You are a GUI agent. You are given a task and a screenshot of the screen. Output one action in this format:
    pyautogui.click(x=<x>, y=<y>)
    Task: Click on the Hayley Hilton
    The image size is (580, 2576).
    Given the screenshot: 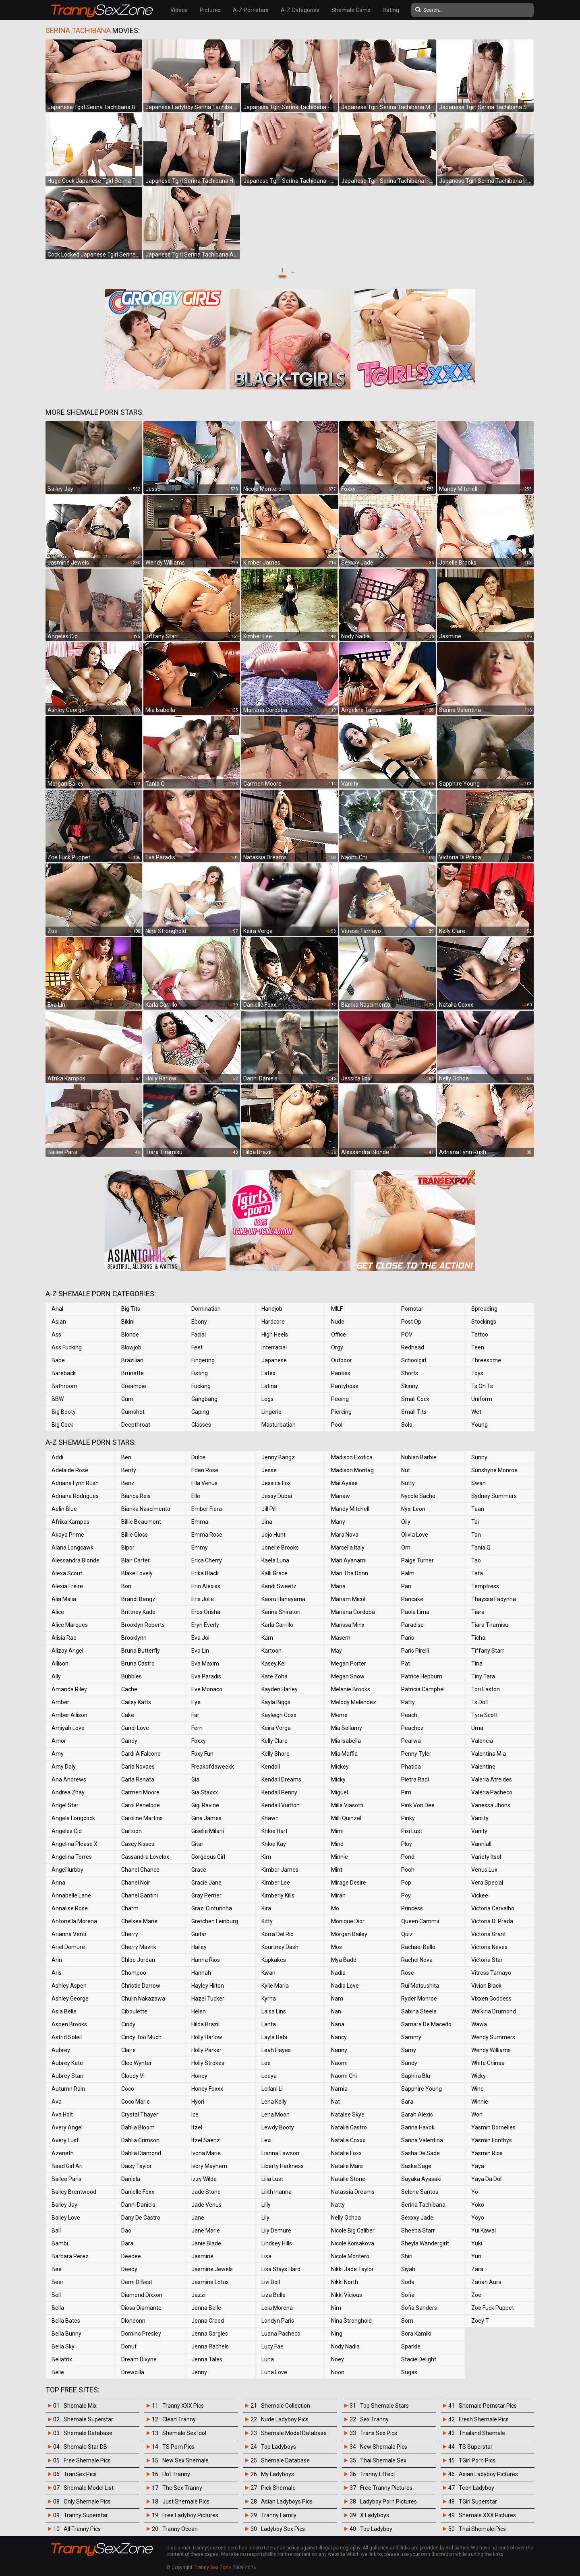 What is the action you would take?
    pyautogui.click(x=207, y=1985)
    